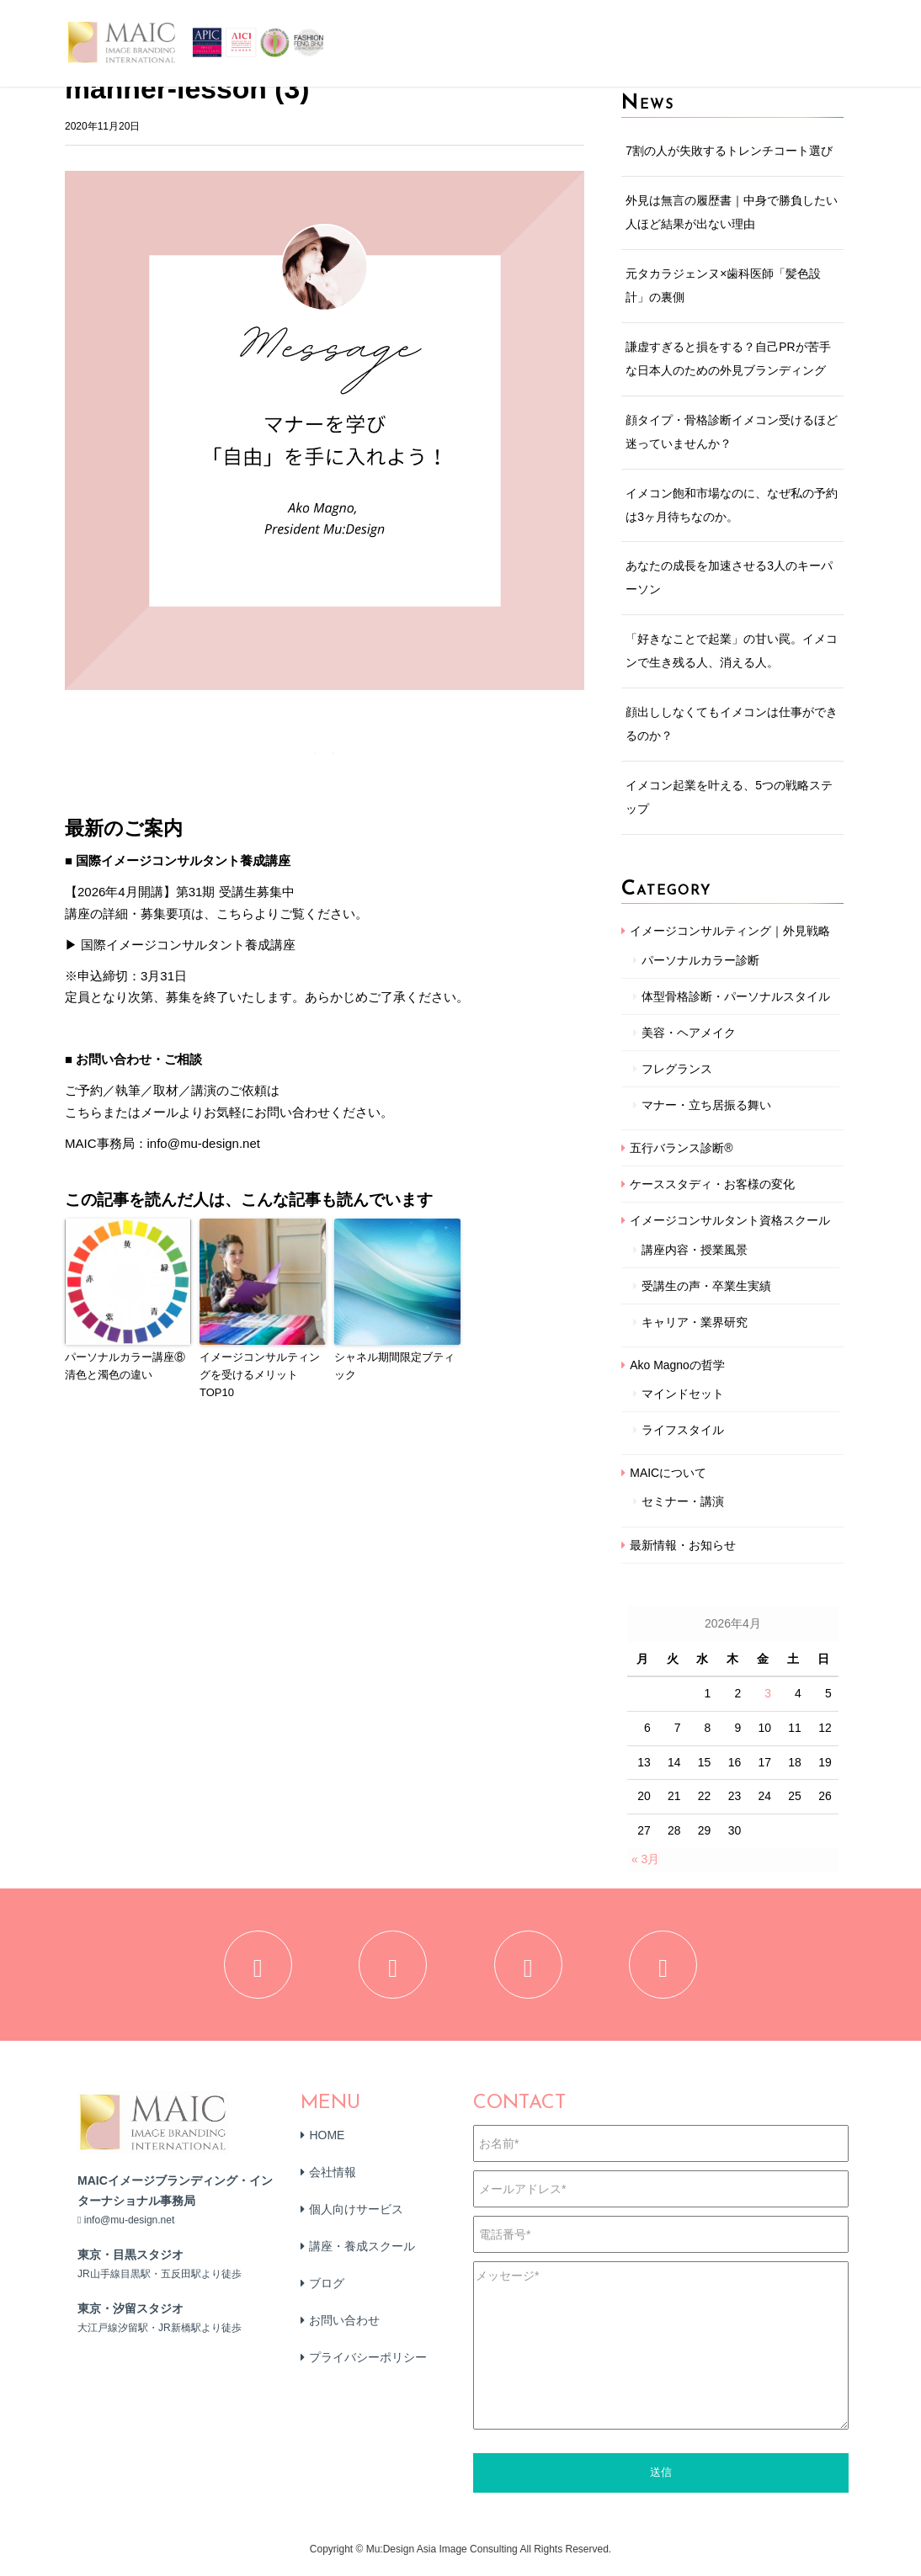 This screenshot has width=921, height=2576. I want to click on 会社情報, so click(332, 2179).